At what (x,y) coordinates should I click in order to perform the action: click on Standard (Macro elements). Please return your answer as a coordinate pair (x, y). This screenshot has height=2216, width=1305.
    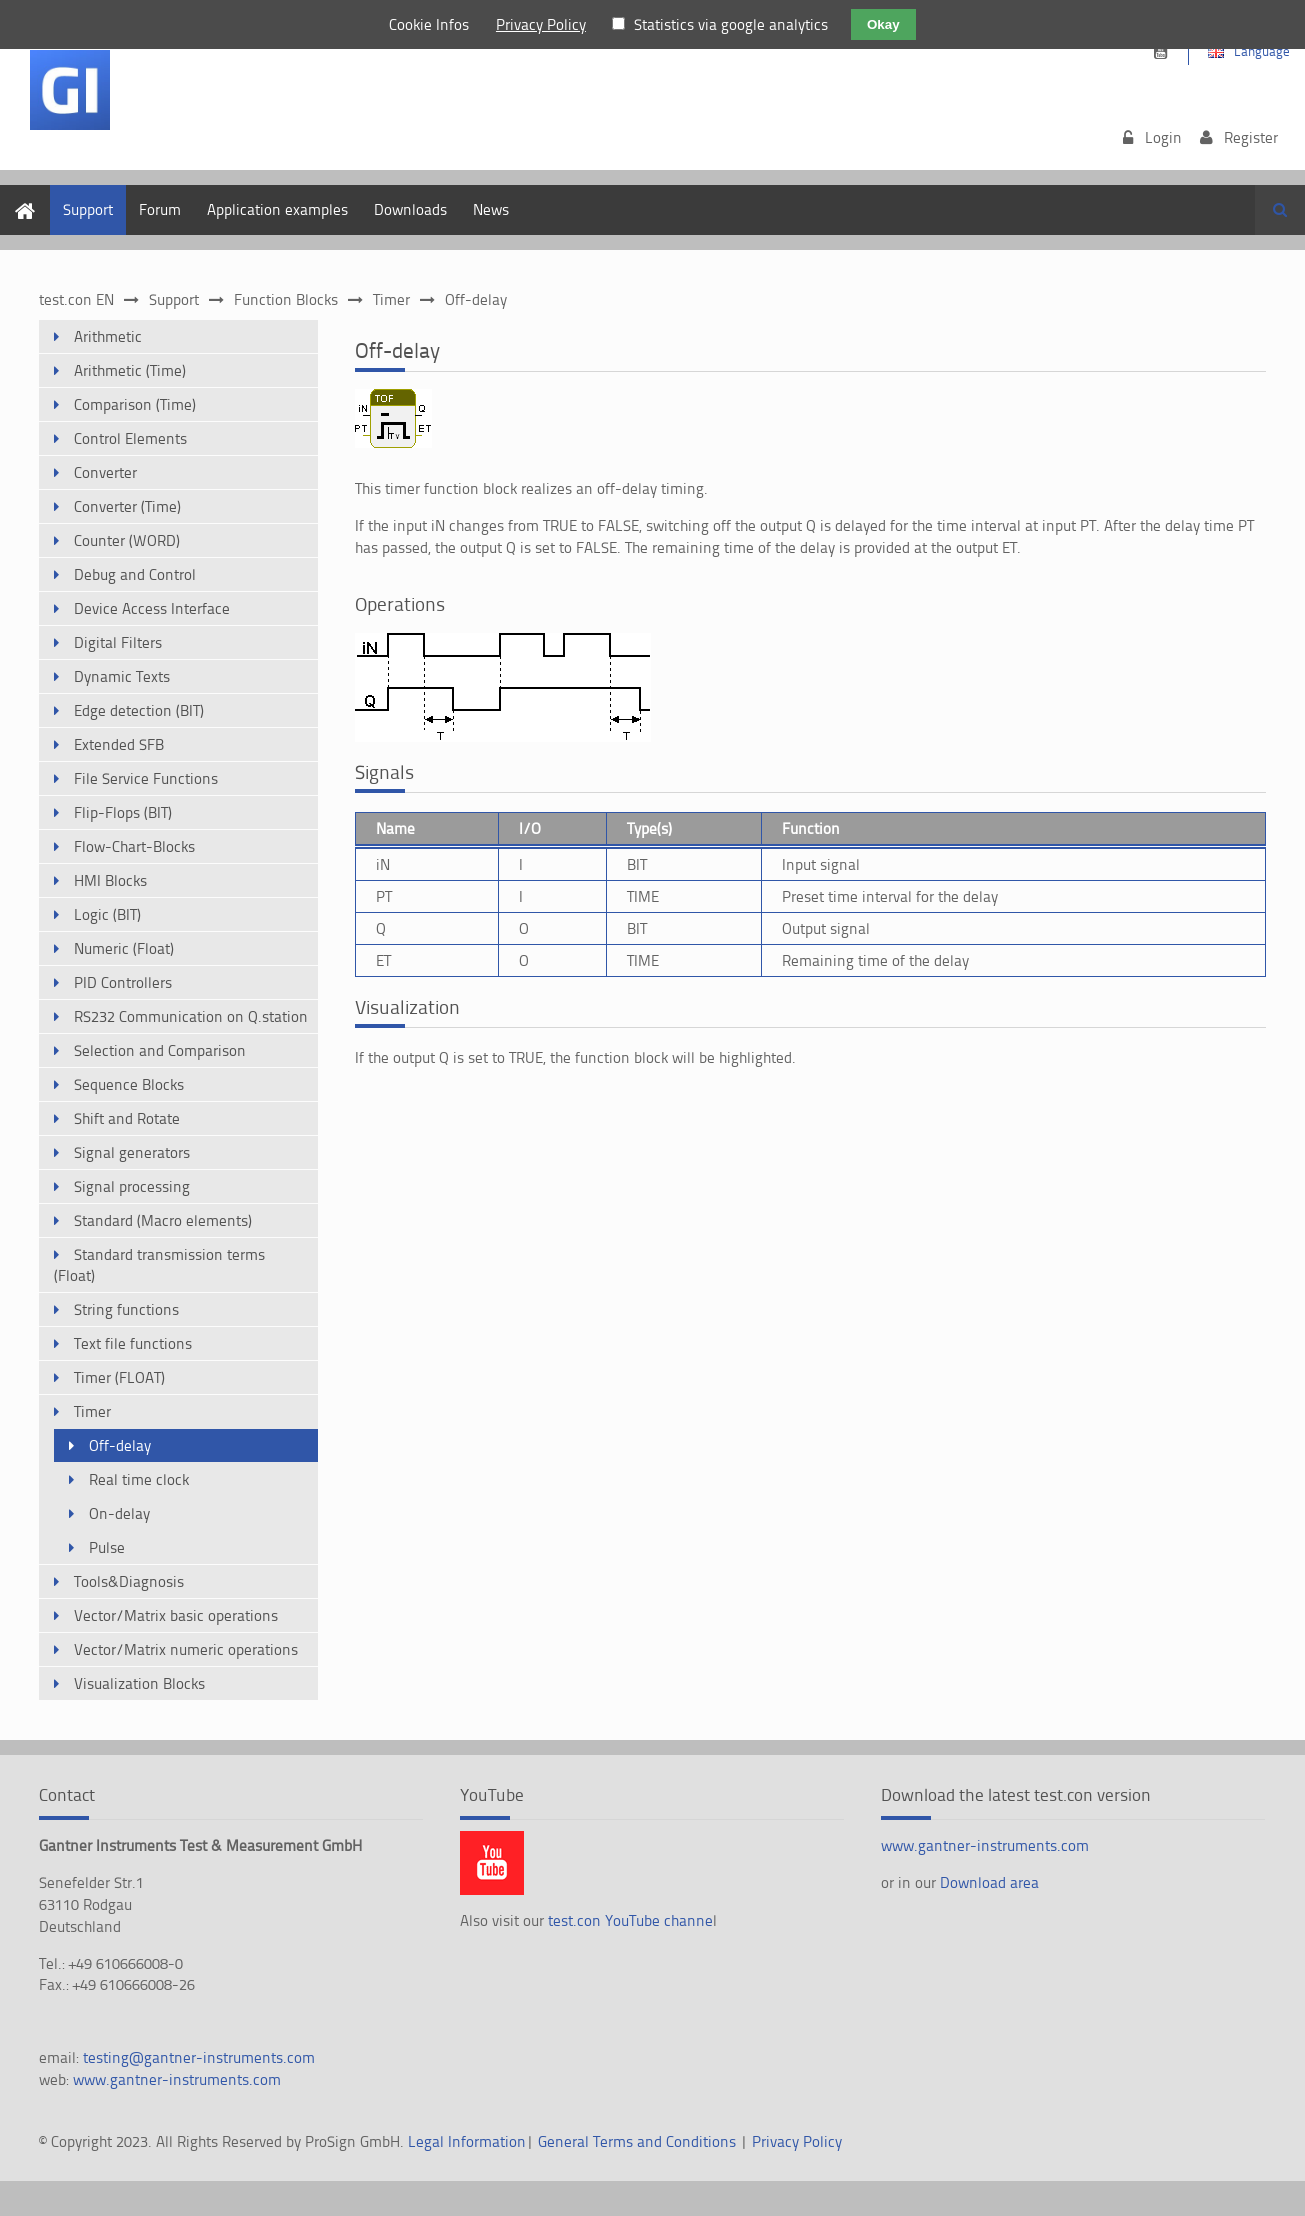
    Looking at the image, I should click on (163, 1220).